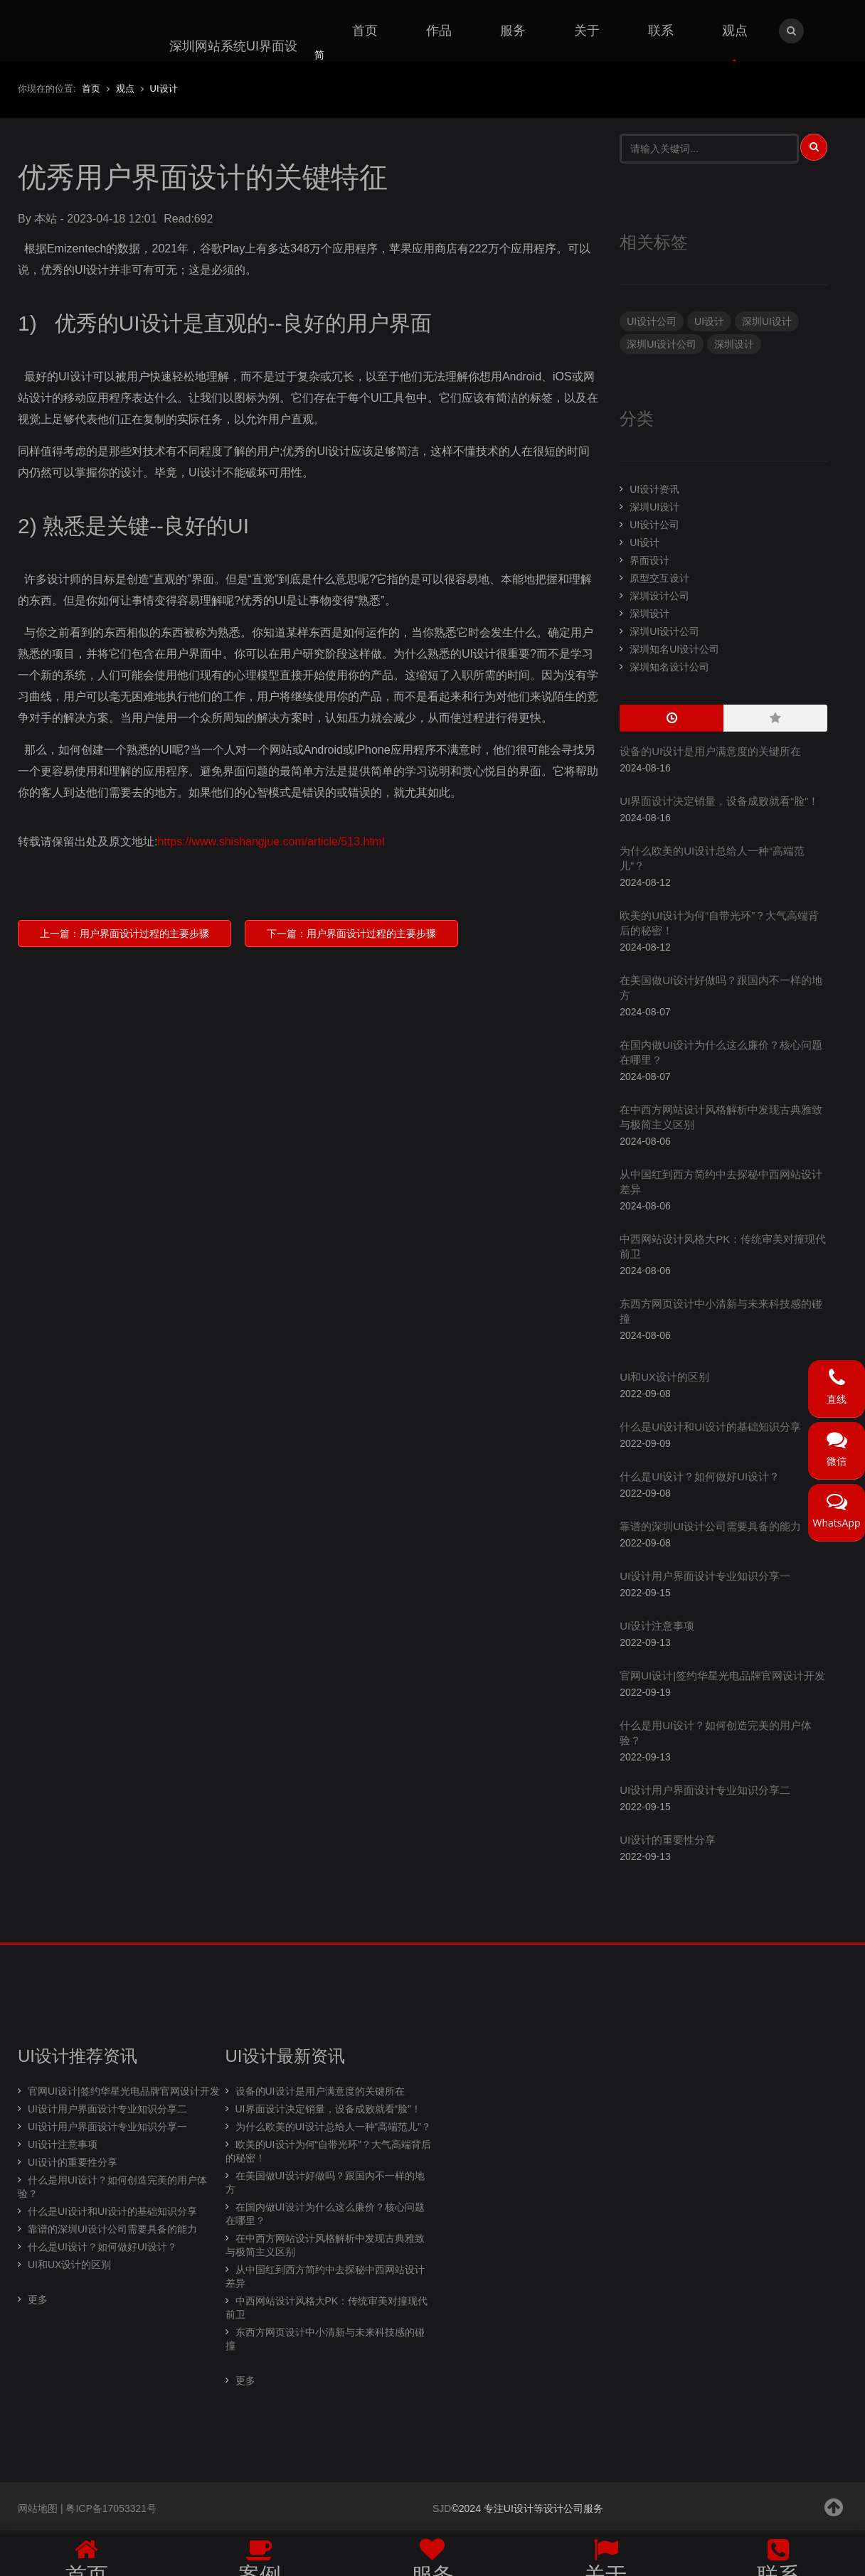 This screenshot has height=2576, width=865. Describe the element at coordinates (734, 344) in the screenshot. I see `深圳设计` at that location.